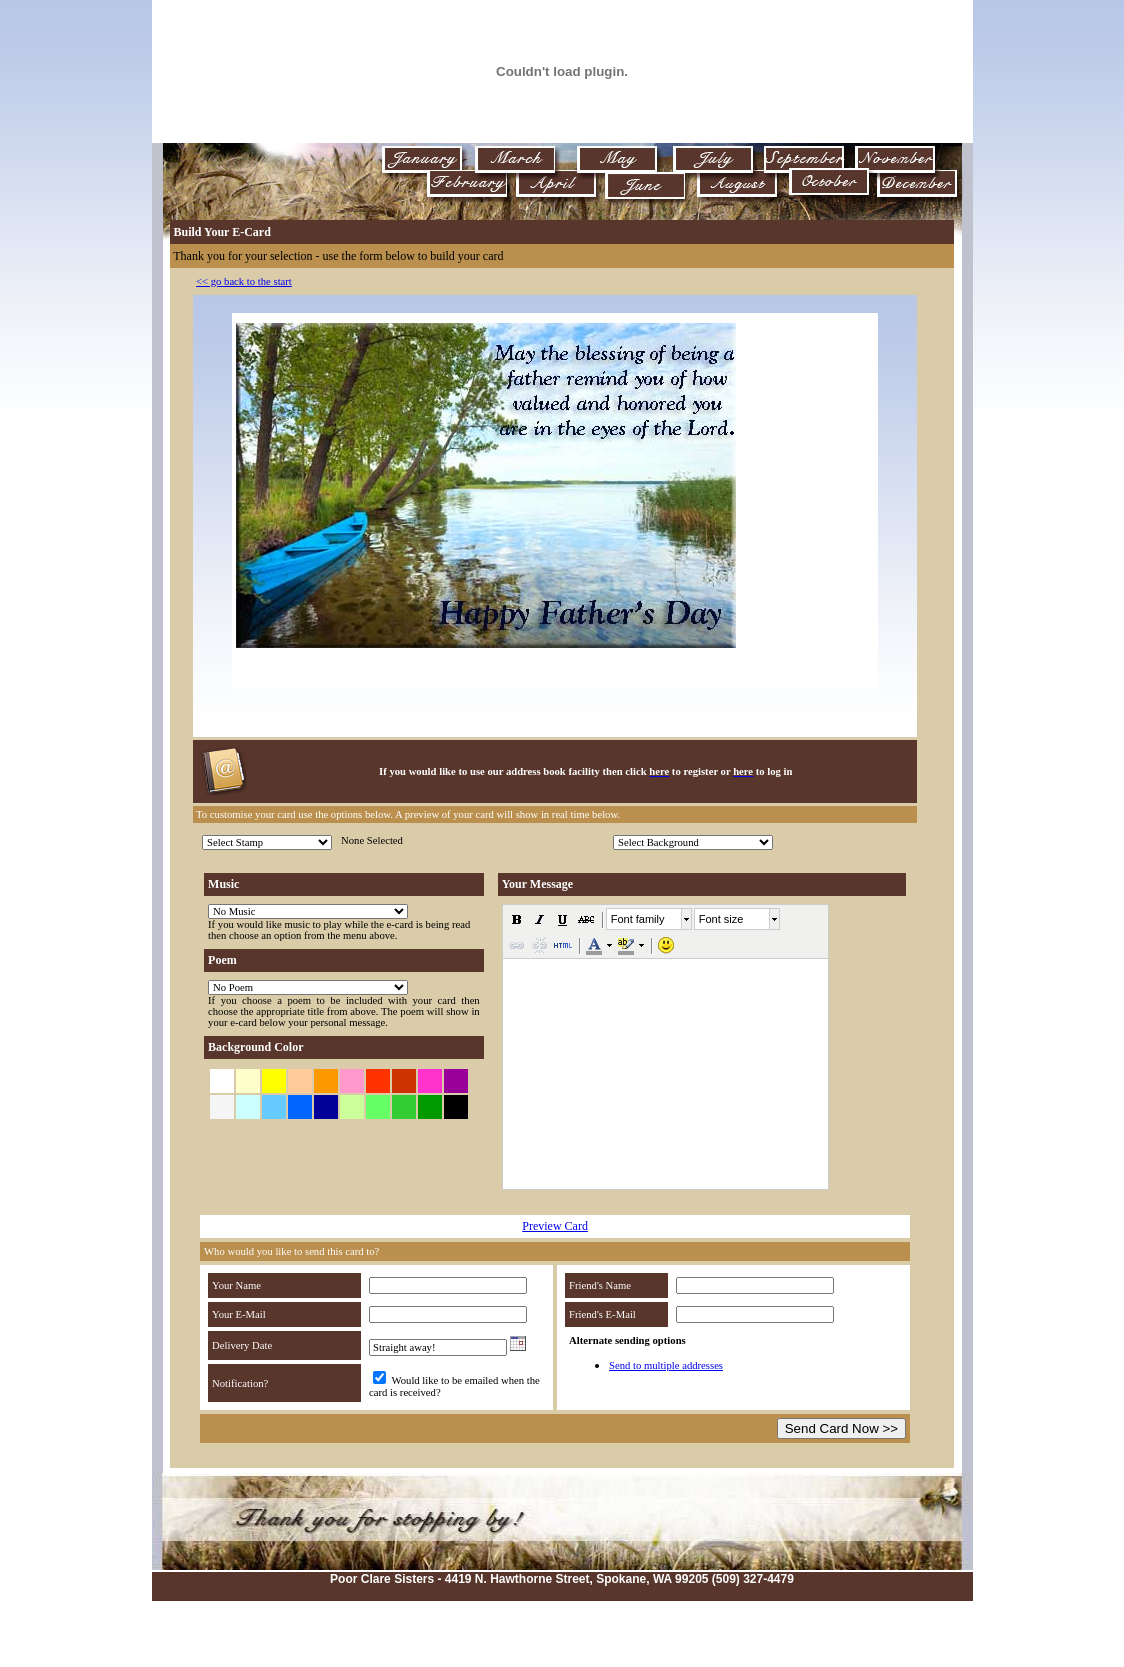  What do you see at coordinates (666, 1365) in the screenshot?
I see `Send to multiple addresses` at bounding box center [666, 1365].